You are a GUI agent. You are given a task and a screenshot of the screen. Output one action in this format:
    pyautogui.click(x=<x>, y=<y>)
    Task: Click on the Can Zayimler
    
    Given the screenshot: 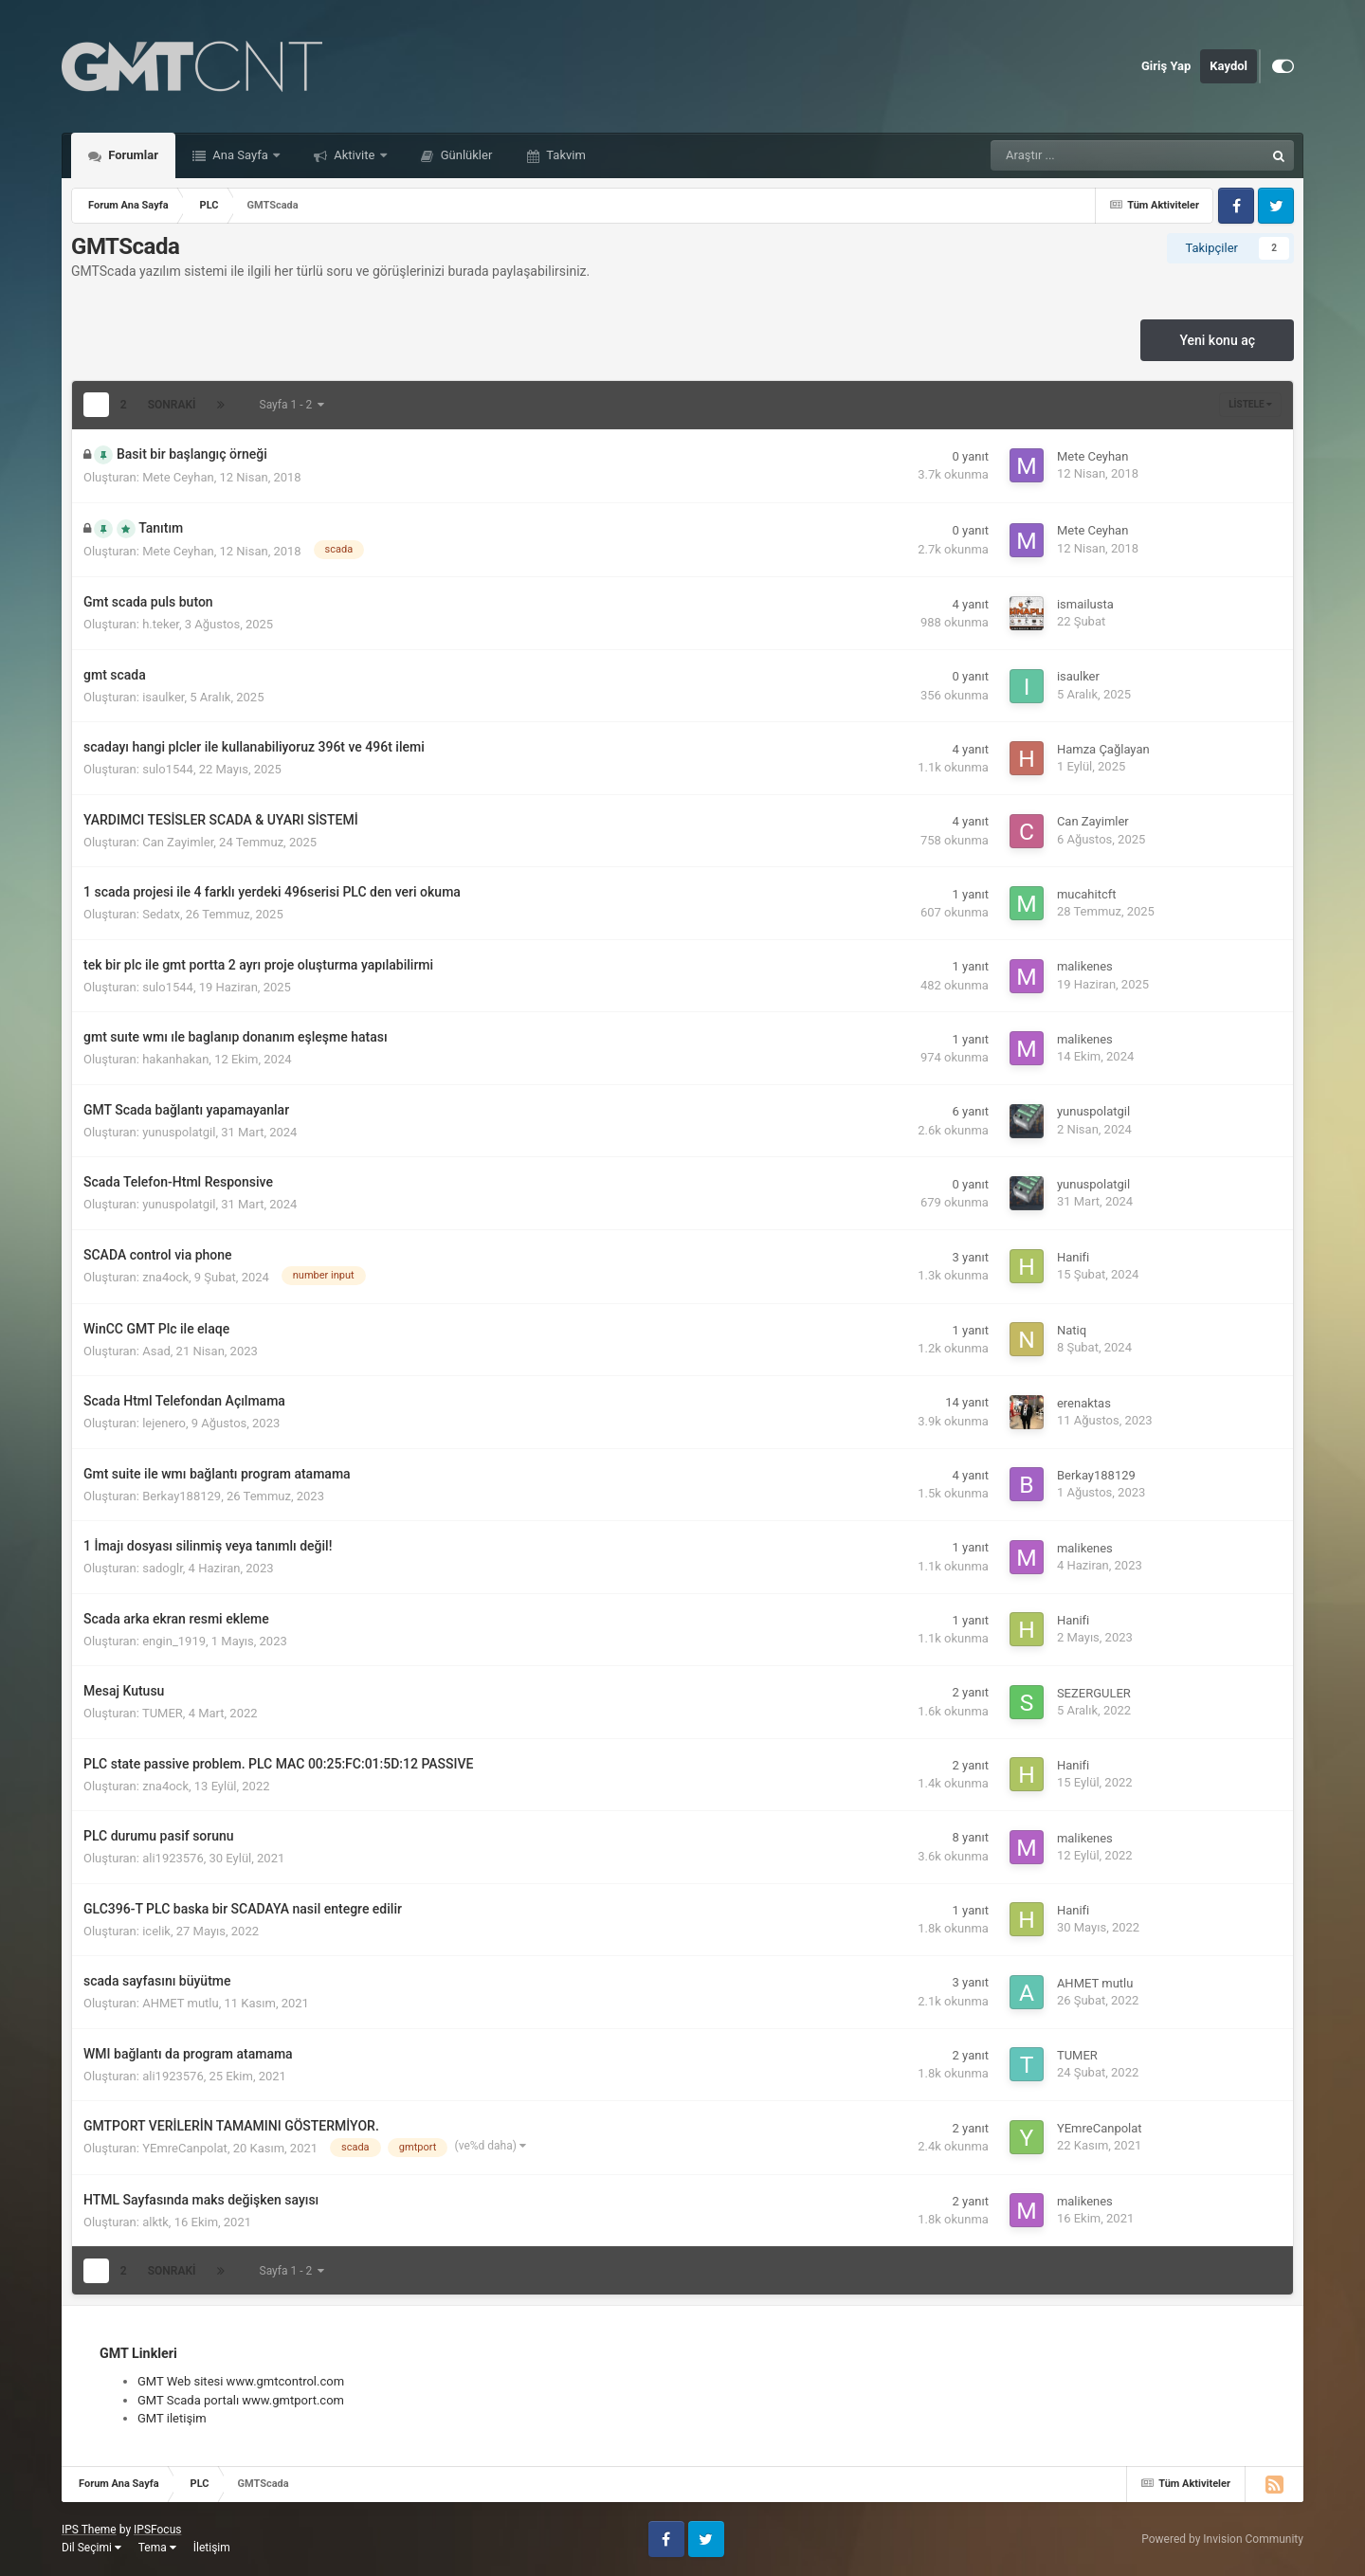 What is the action you would take?
    pyautogui.click(x=177, y=842)
    